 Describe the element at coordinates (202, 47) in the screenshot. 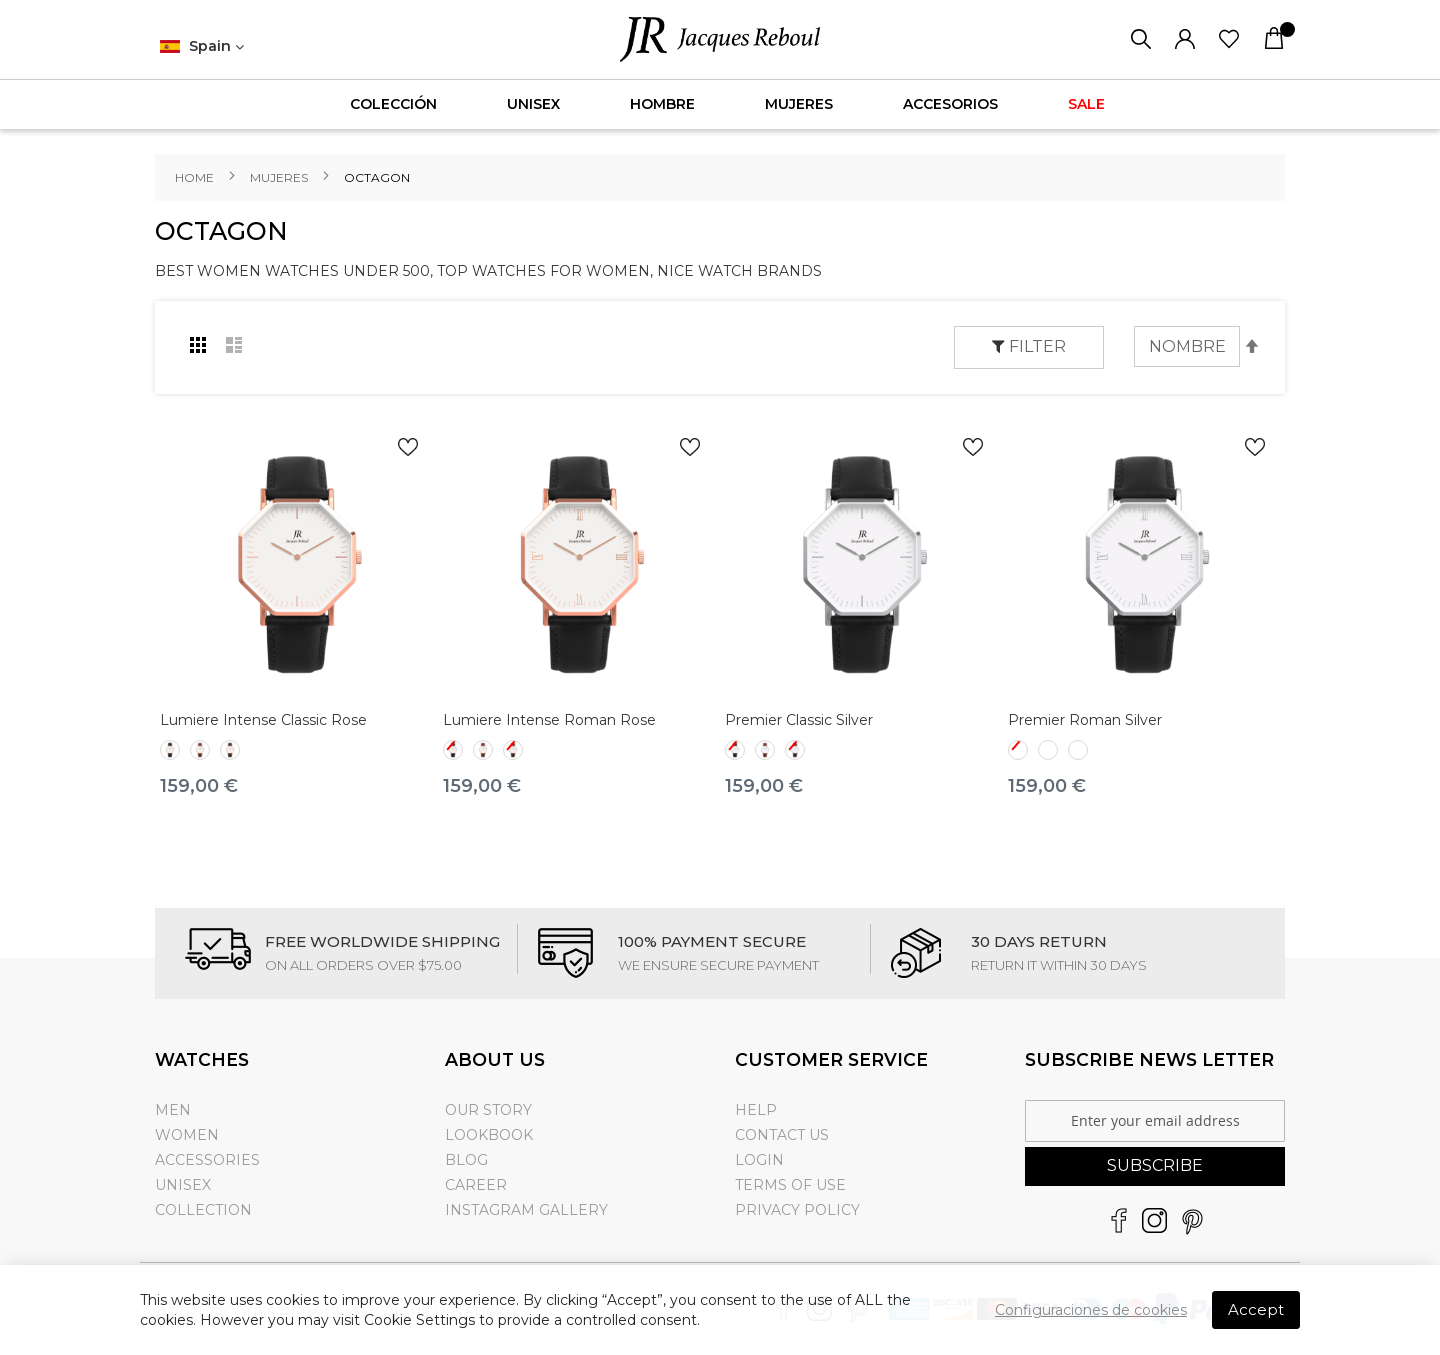

I see `[button]` at that location.